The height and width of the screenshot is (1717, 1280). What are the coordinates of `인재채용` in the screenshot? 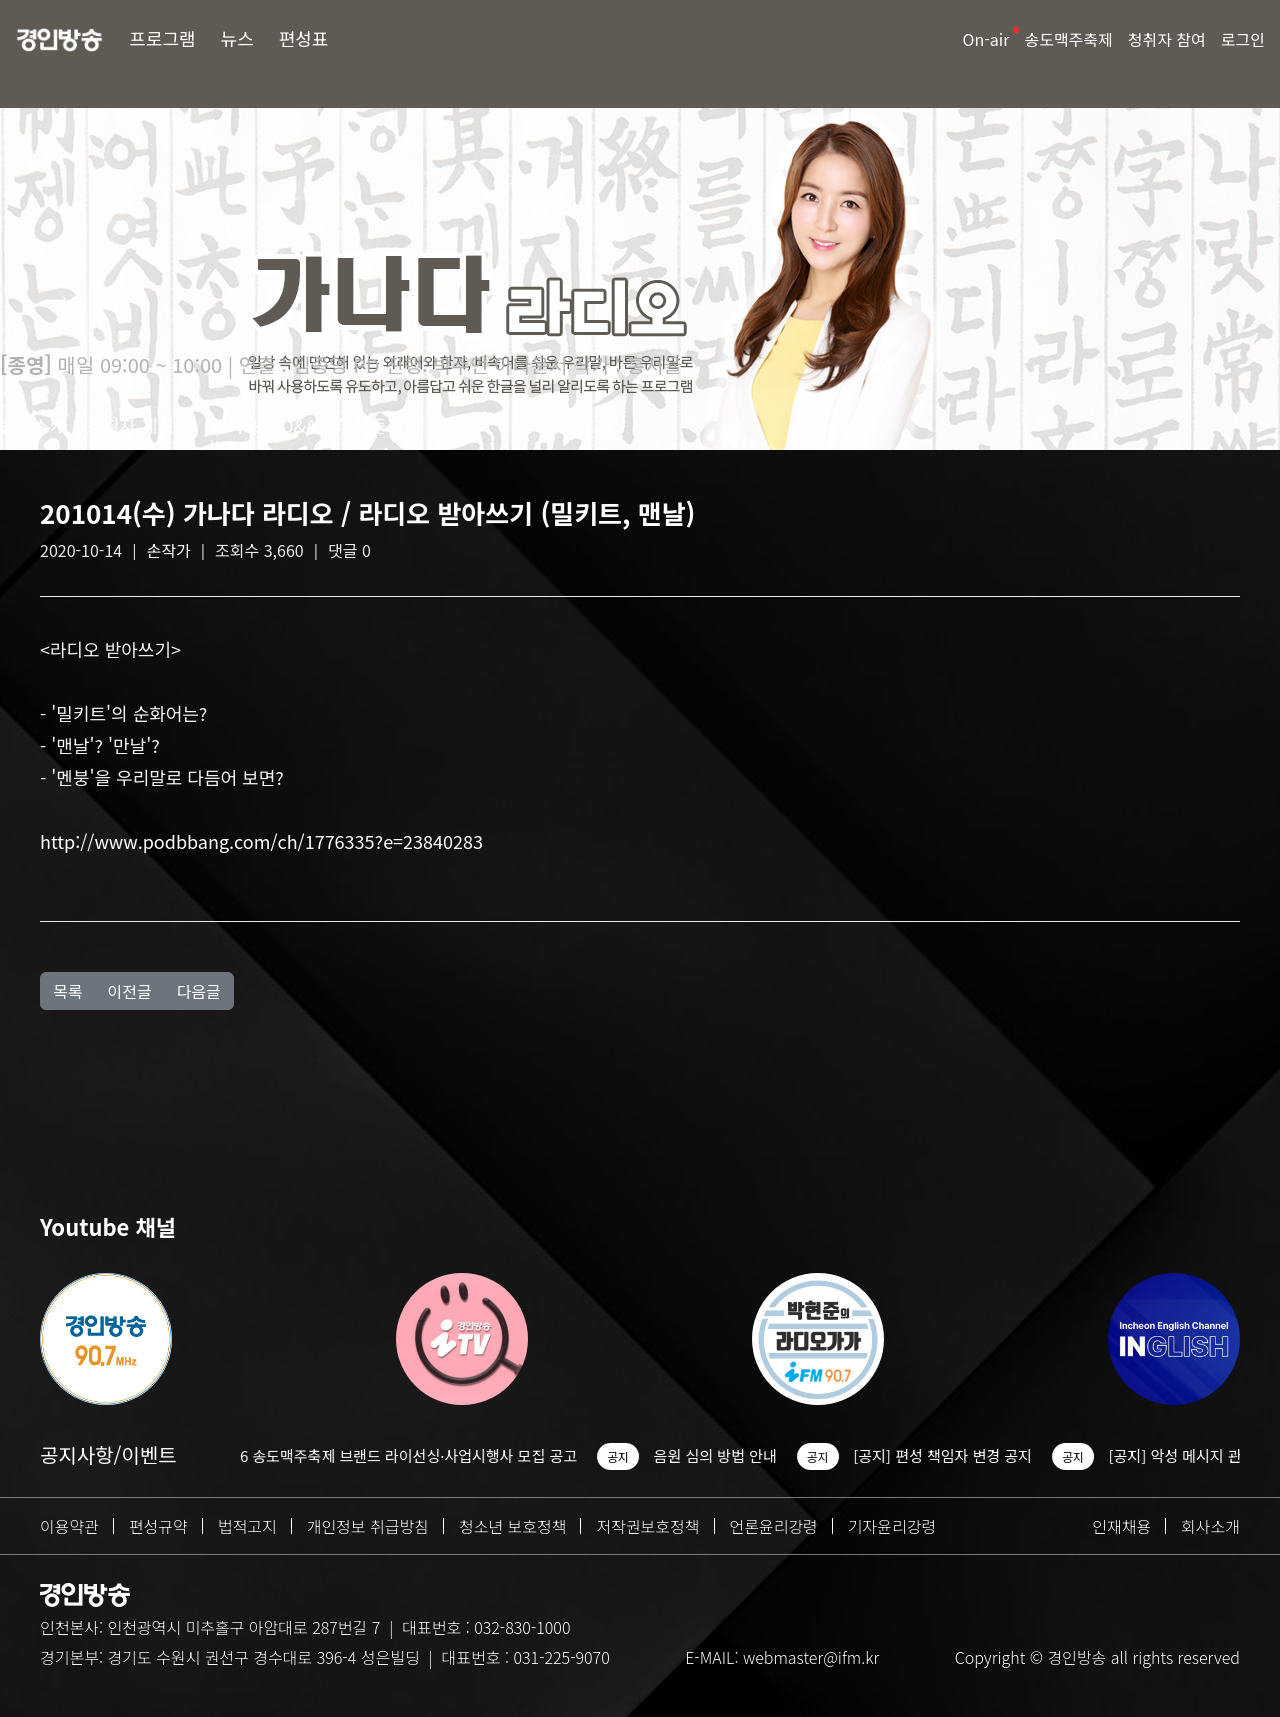 It's located at (1121, 1526).